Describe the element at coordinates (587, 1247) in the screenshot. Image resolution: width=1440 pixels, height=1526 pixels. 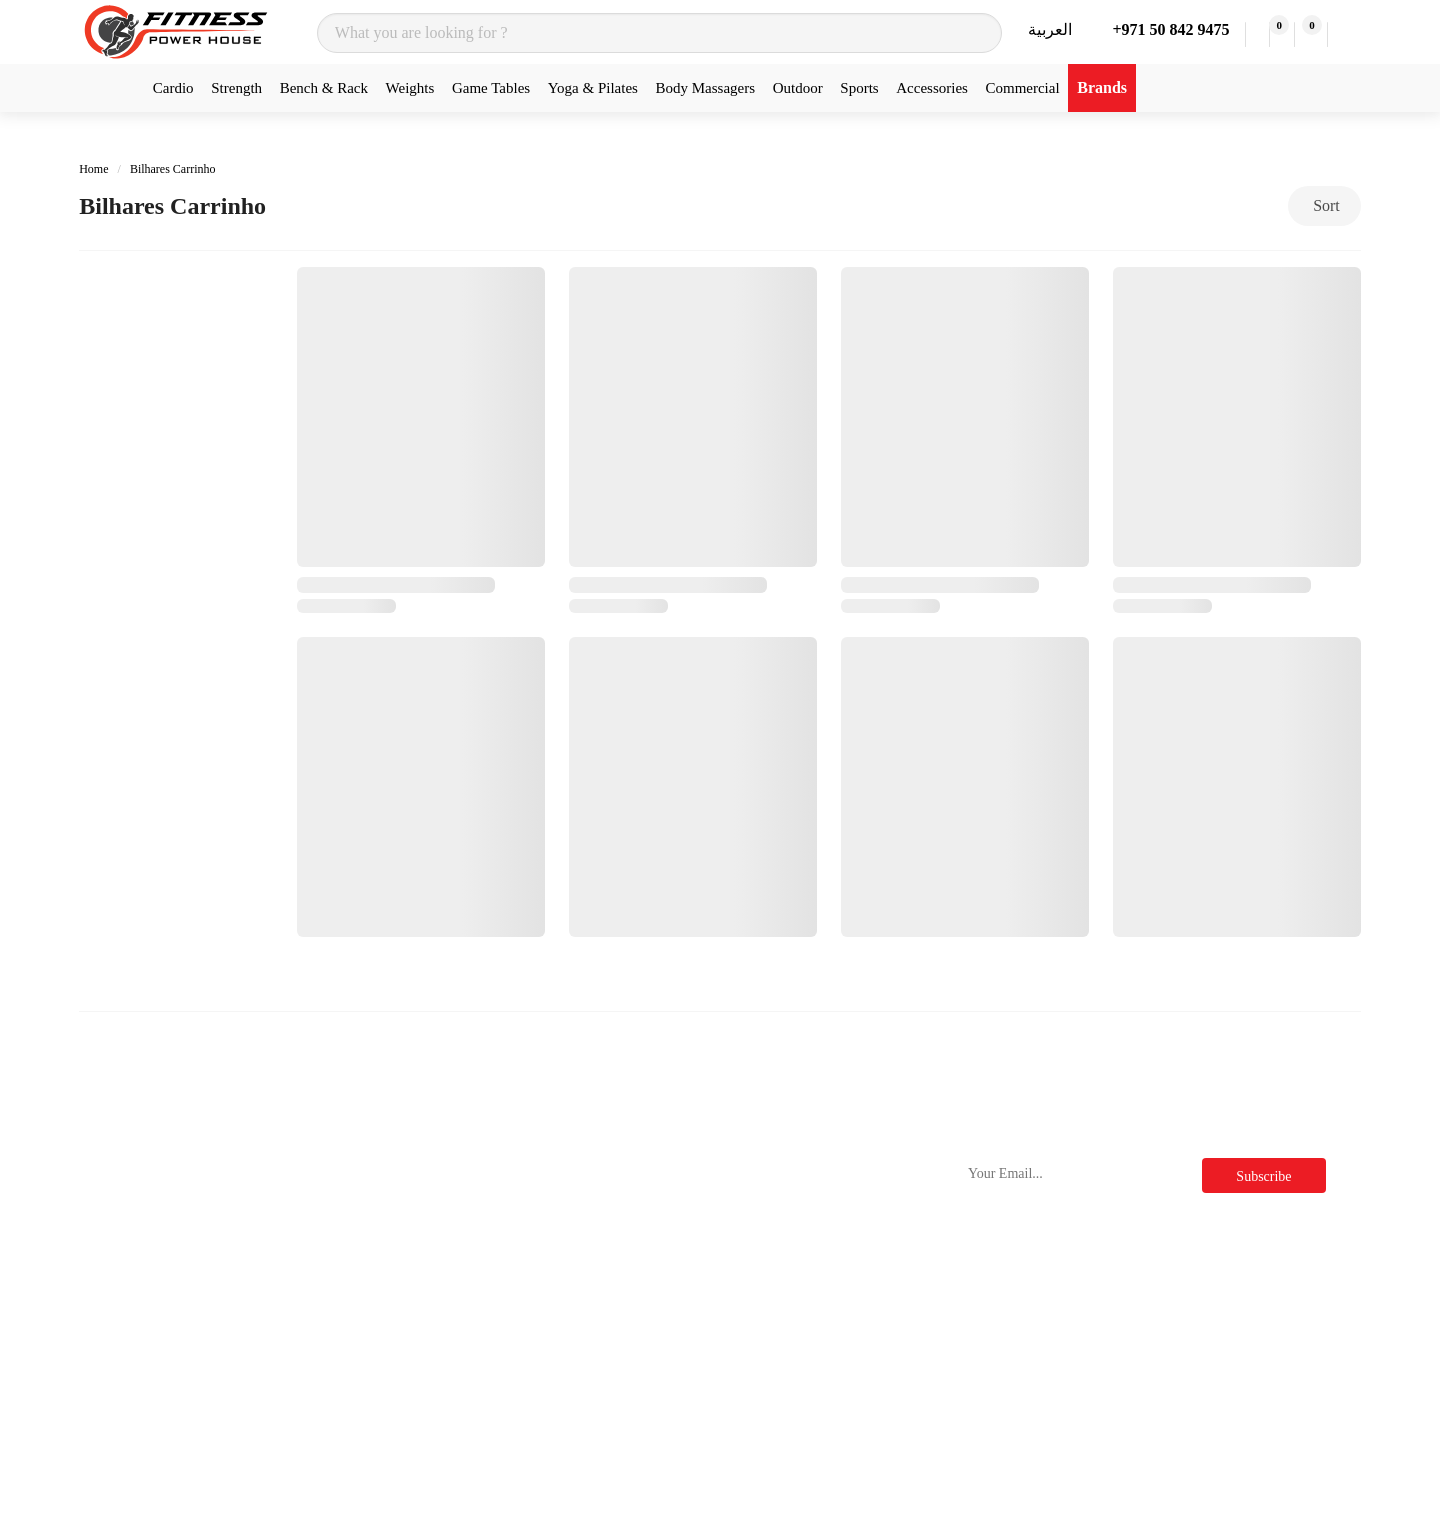
I see `Delivery & Returns` at that location.